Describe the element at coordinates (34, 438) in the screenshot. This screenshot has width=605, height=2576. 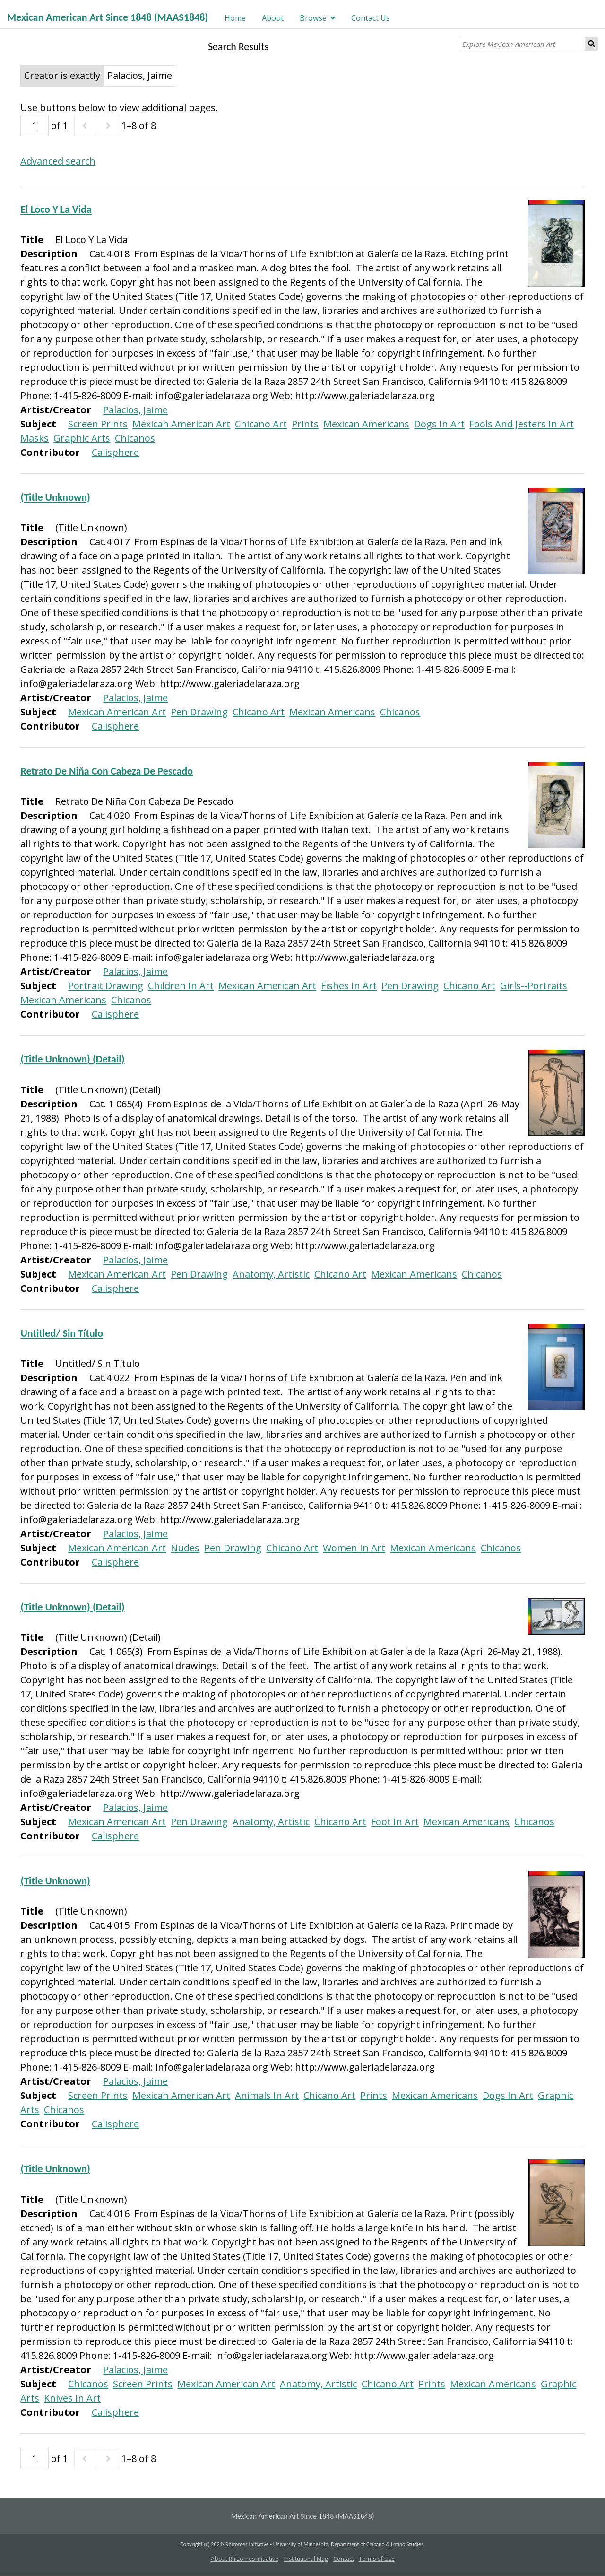
I see `Masks` at that location.